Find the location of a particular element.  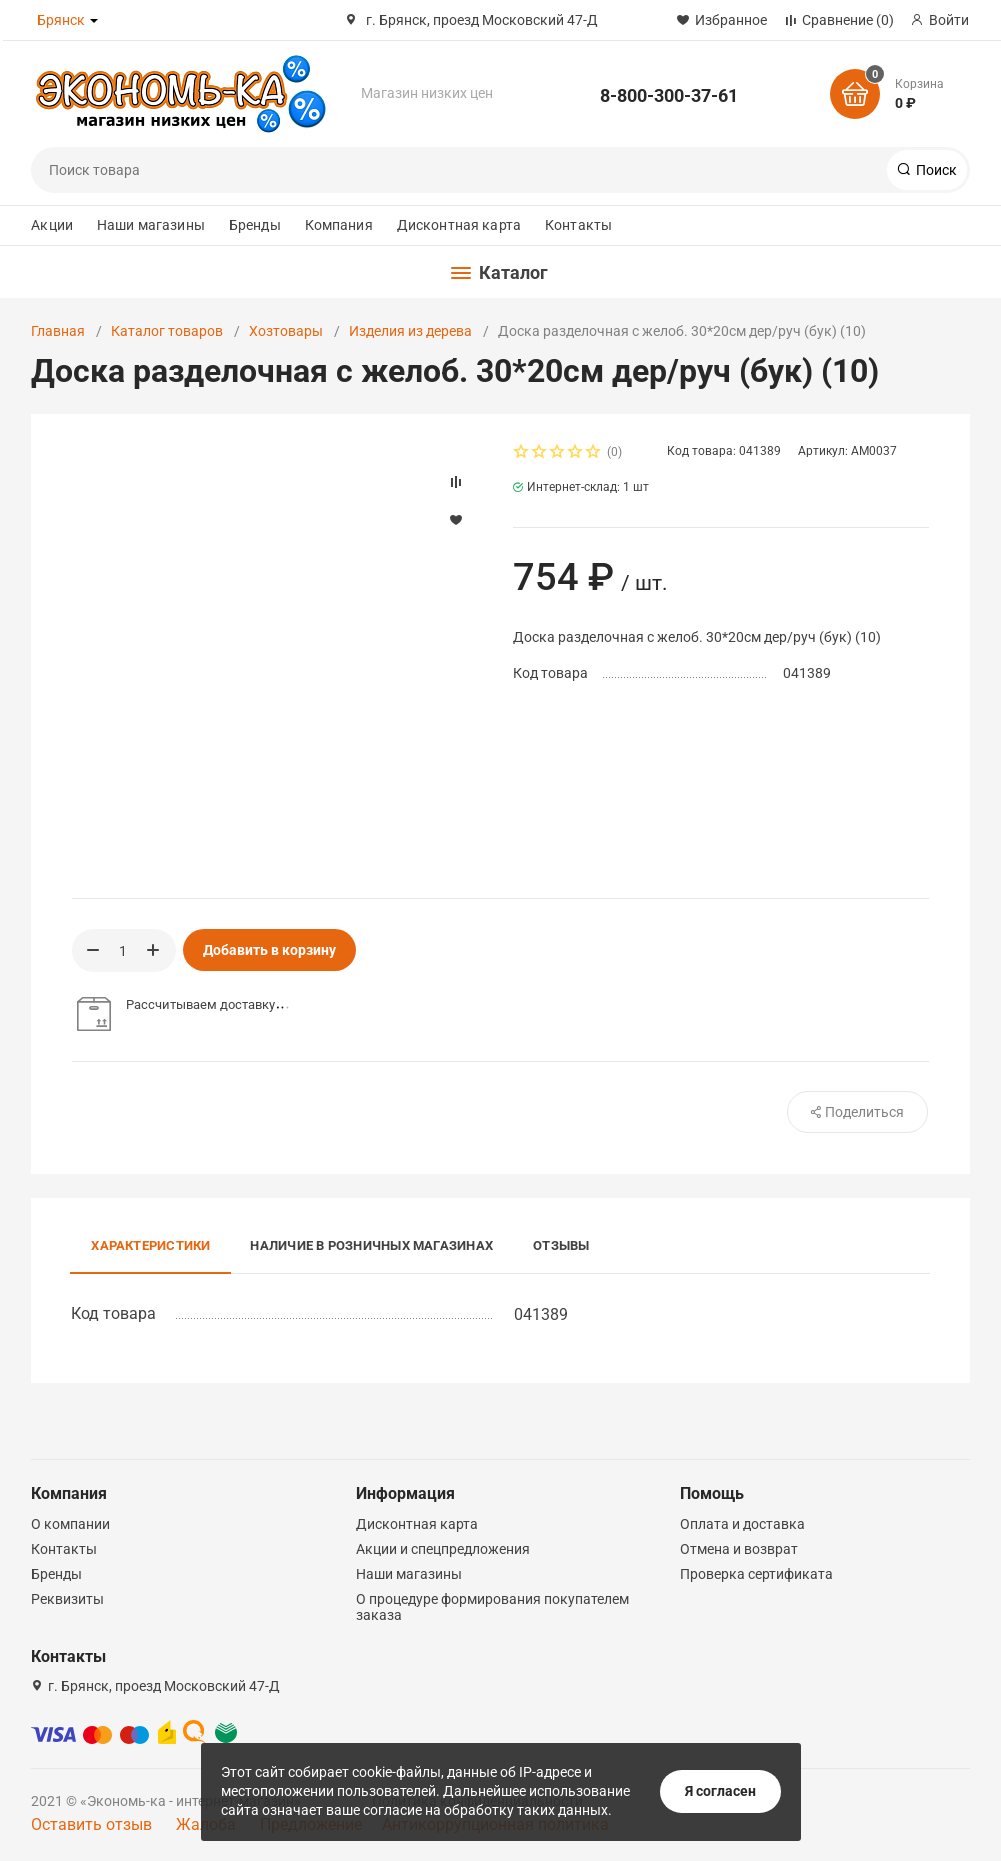

Дисконтная карта is located at coordinates (459, 225).